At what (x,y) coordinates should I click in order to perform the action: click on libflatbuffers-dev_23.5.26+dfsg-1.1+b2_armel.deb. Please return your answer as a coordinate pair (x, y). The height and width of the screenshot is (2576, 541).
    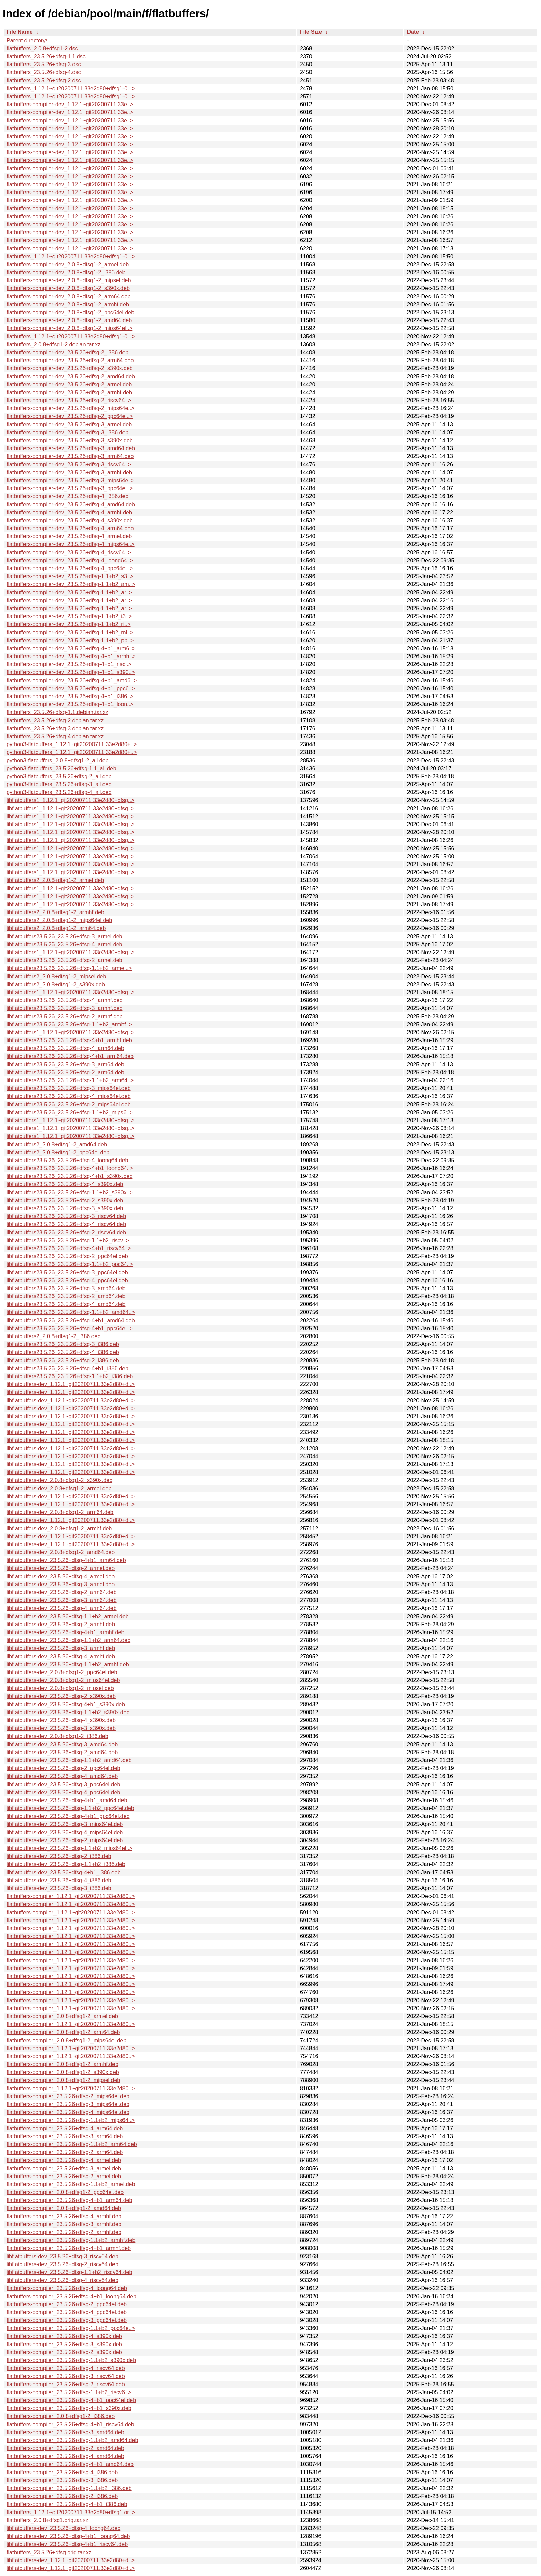
    Looking at the image, I should click on (68, 1616).